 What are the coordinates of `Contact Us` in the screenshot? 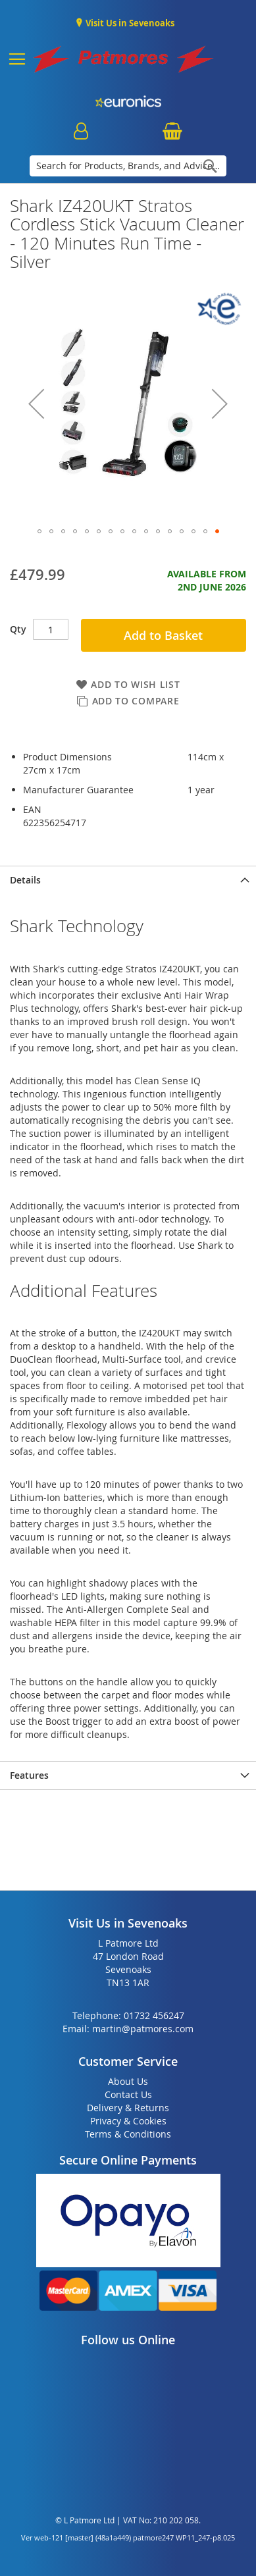 It's located at (128, 2094).